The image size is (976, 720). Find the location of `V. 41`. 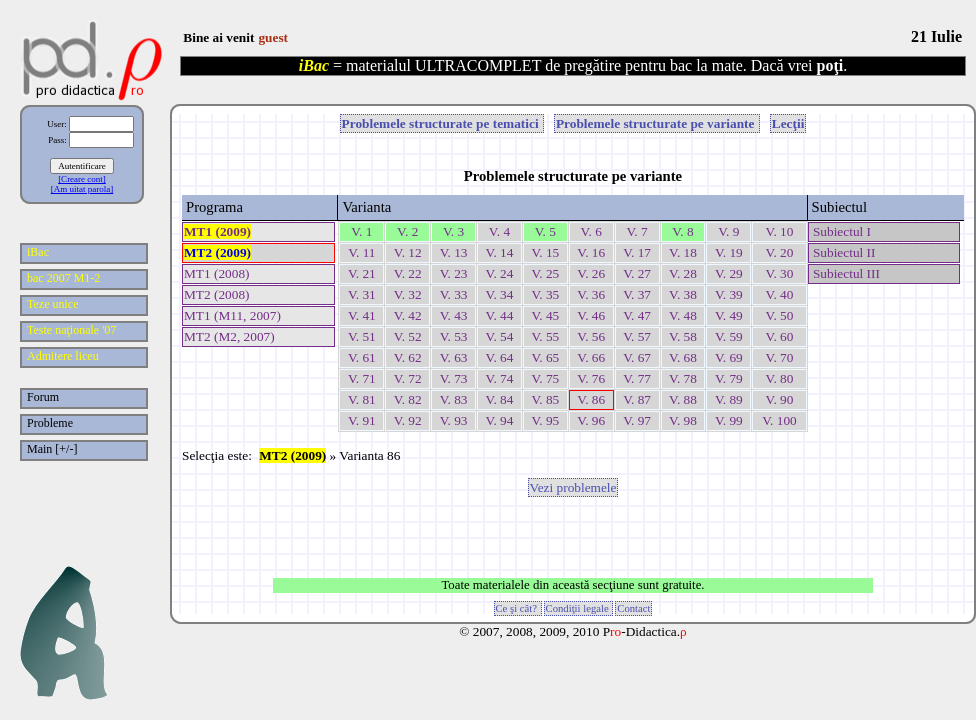

V. 41 is located at coordinates (362, 315).